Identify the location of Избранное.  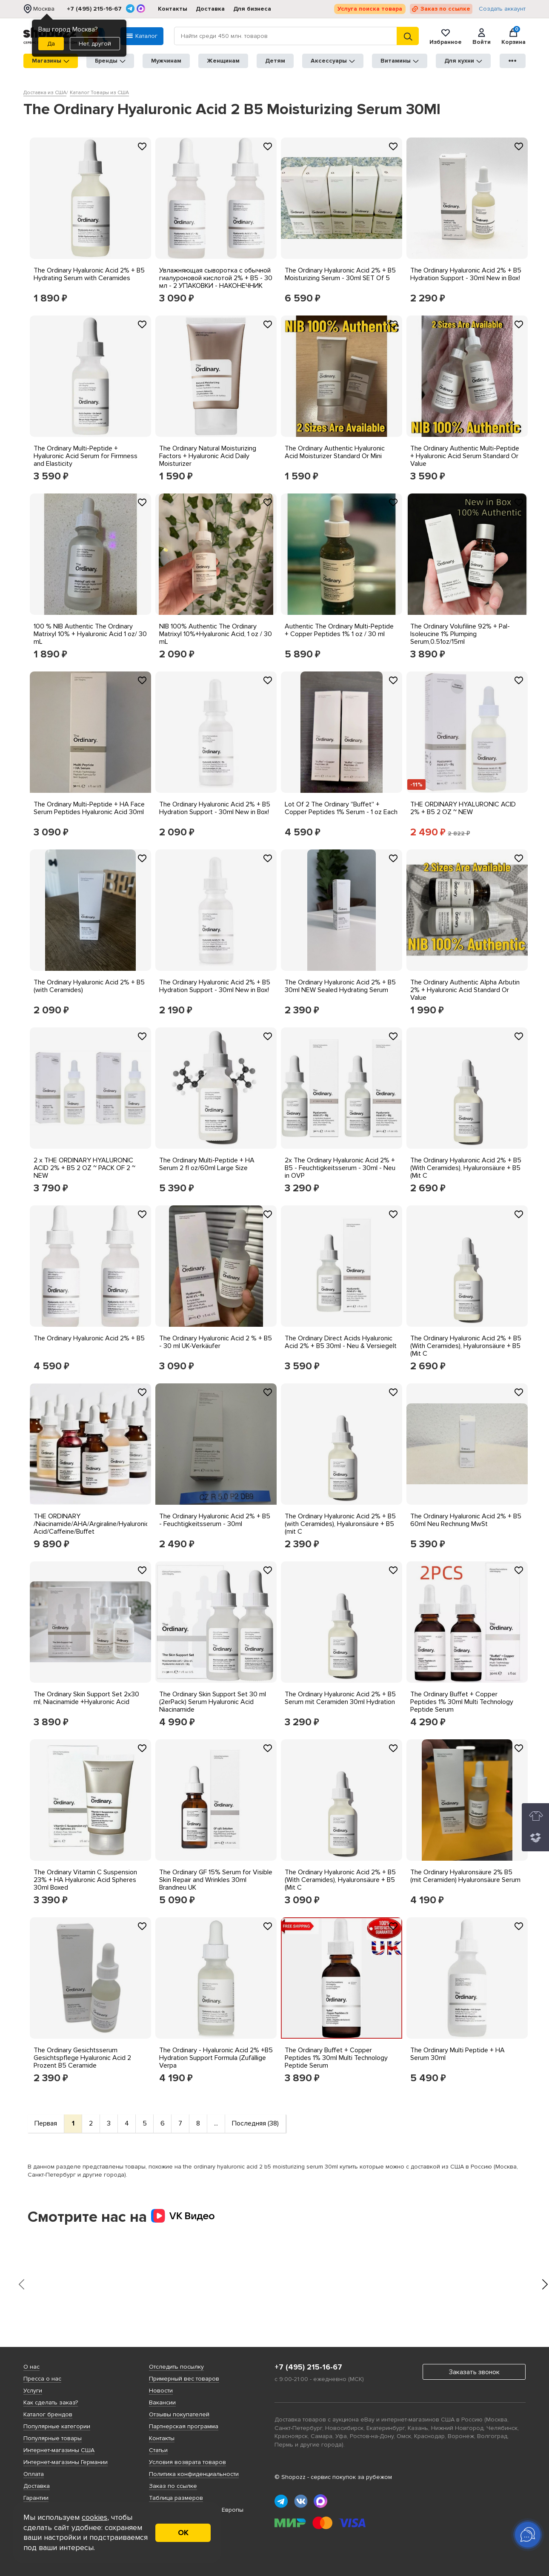
(445, 36).